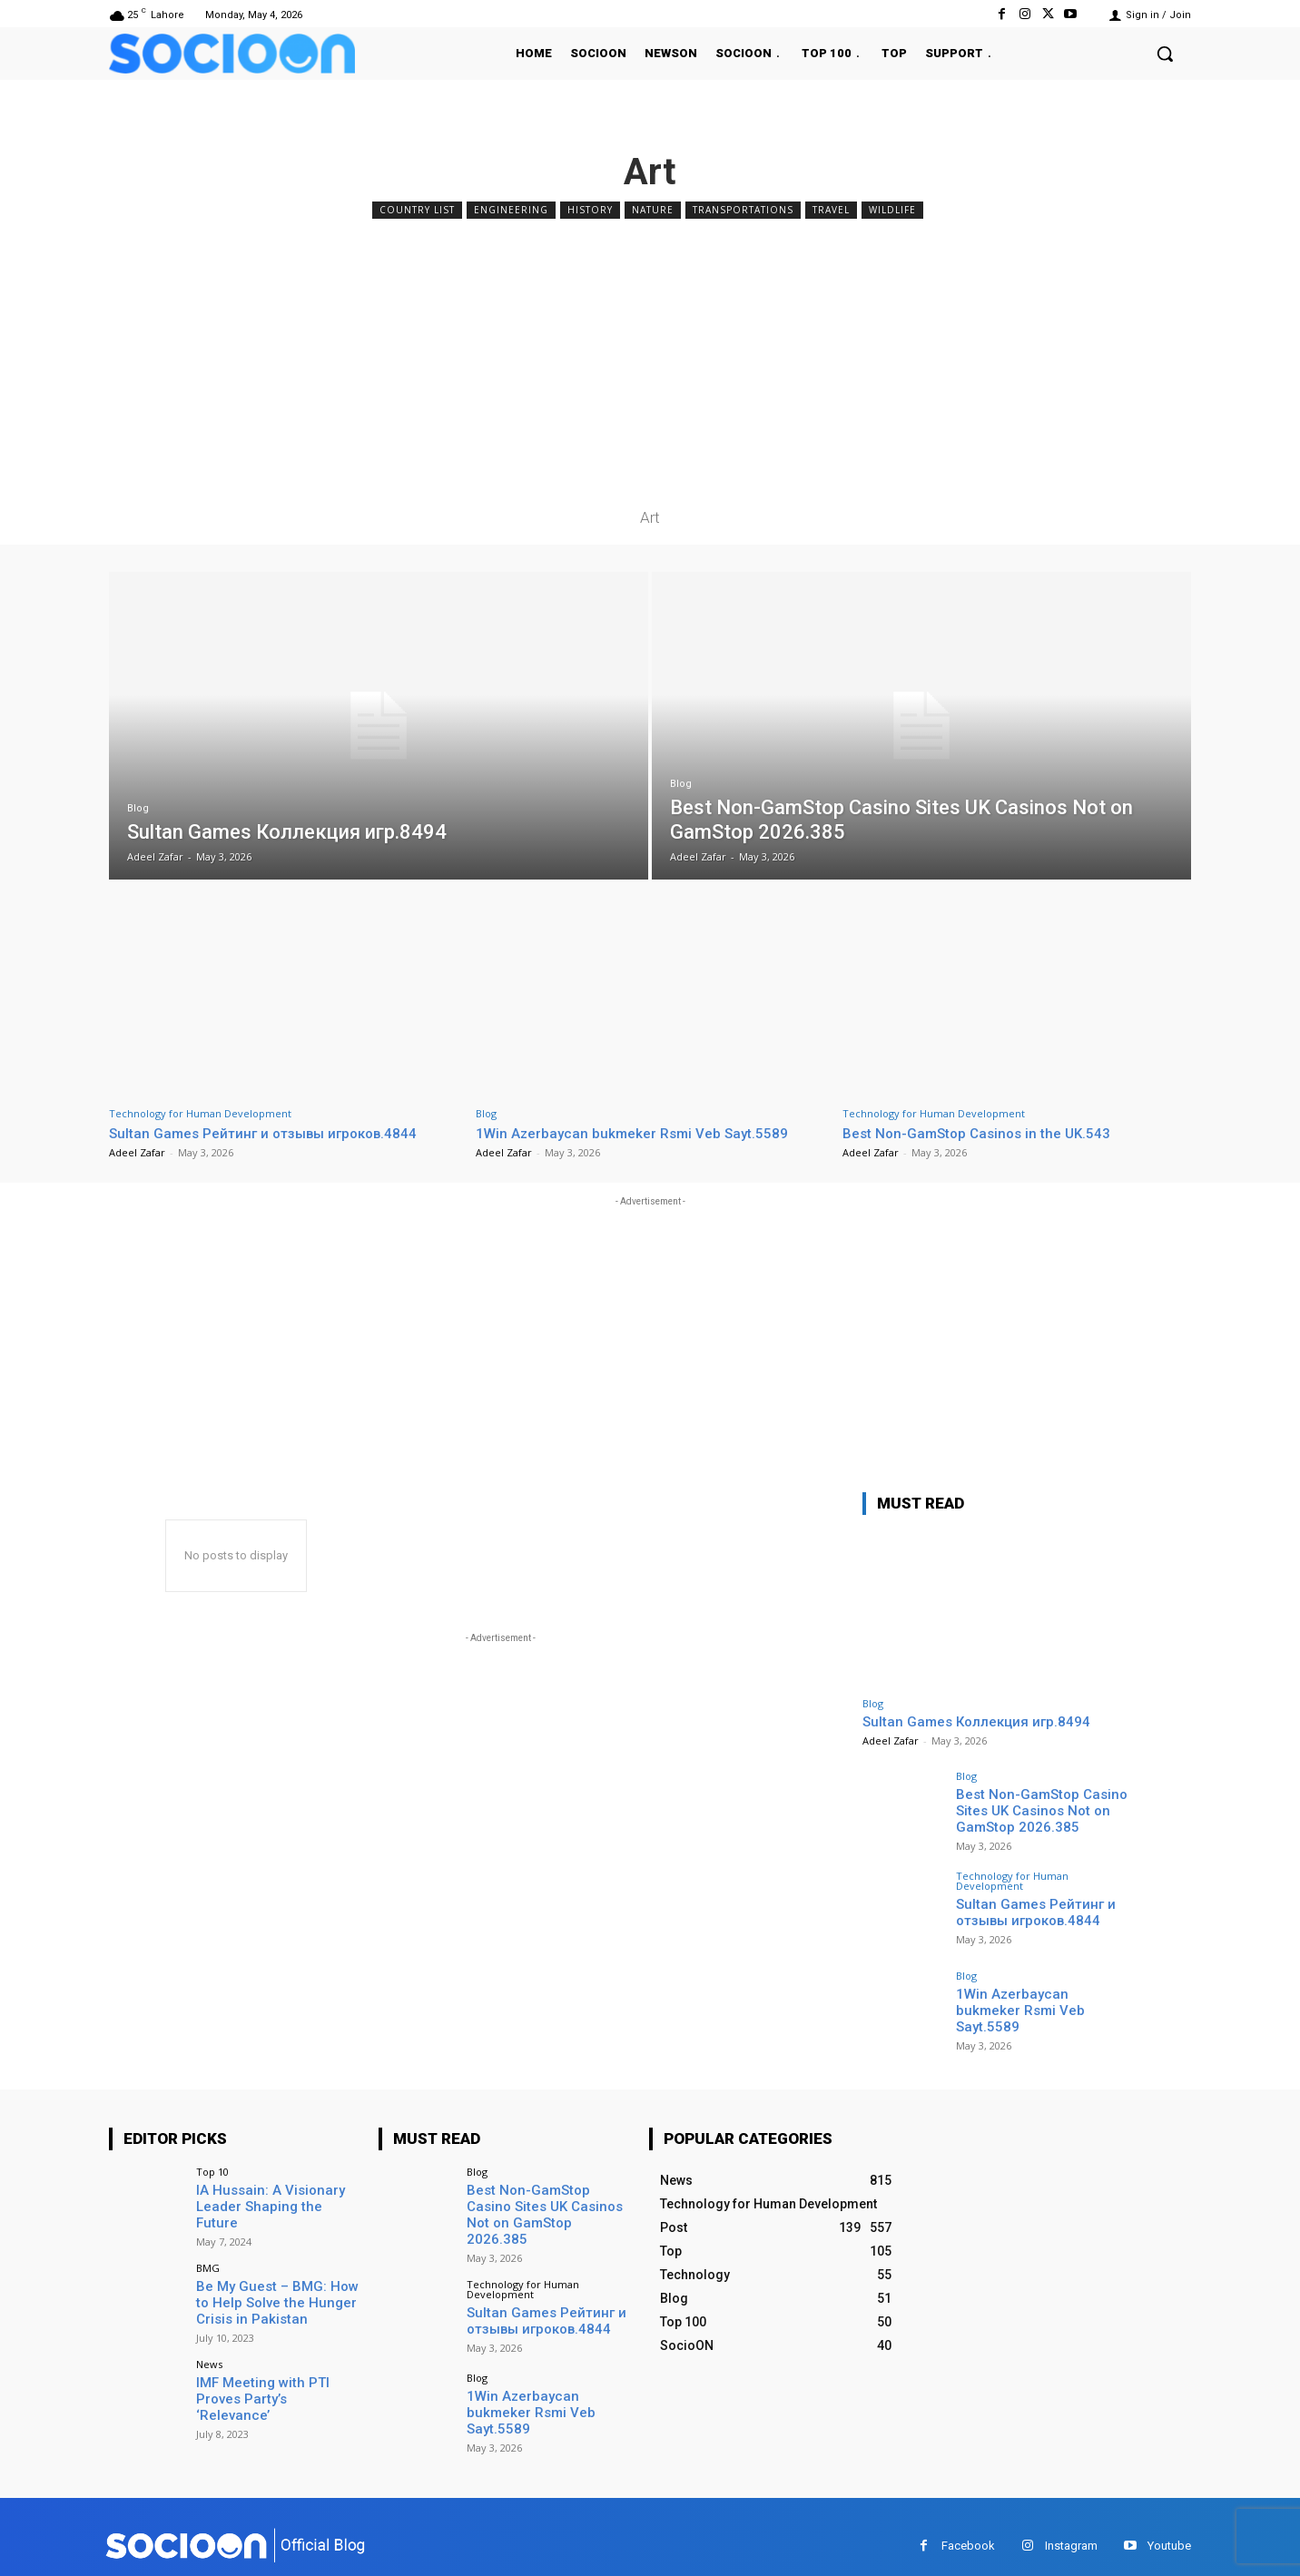  What do you see at coordinates (273, 2197) in the screenshot?
I see `IA Hussain: A Visionary Leader Shaping the Future` at bounding box center [273, 2197].